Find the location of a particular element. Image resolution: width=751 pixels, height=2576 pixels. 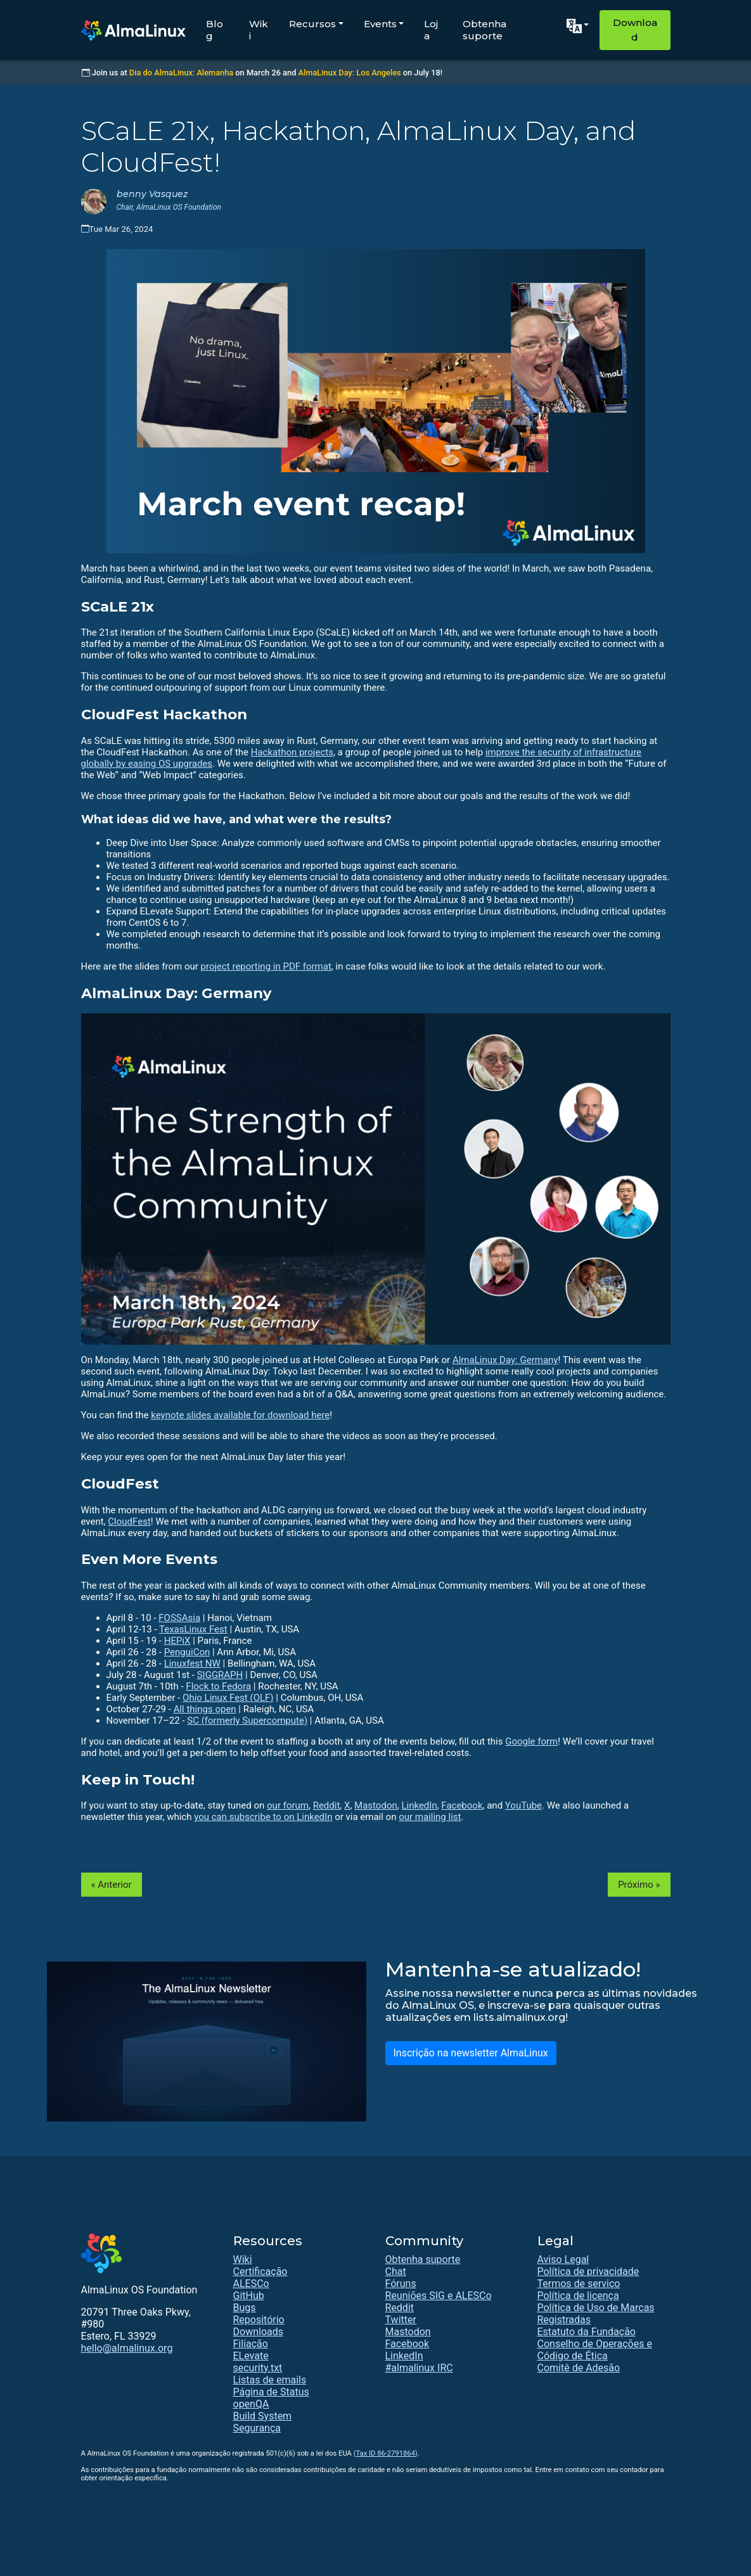

All things open is located at coordinates (205, 1709).